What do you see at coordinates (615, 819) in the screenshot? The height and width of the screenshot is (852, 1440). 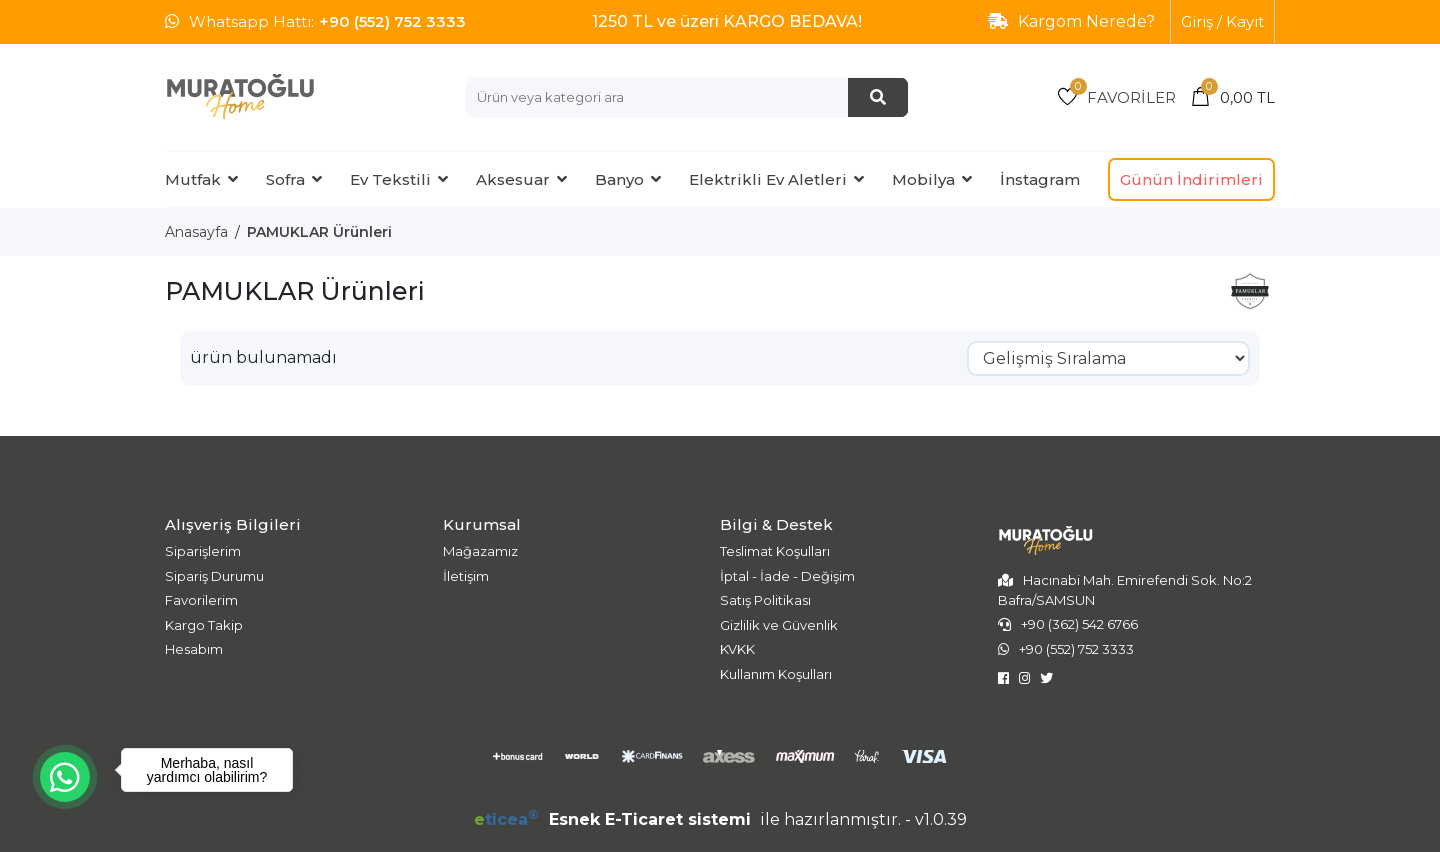 I see `Esnek E-Ticaret sistemi` at bounding box center [615, 819].